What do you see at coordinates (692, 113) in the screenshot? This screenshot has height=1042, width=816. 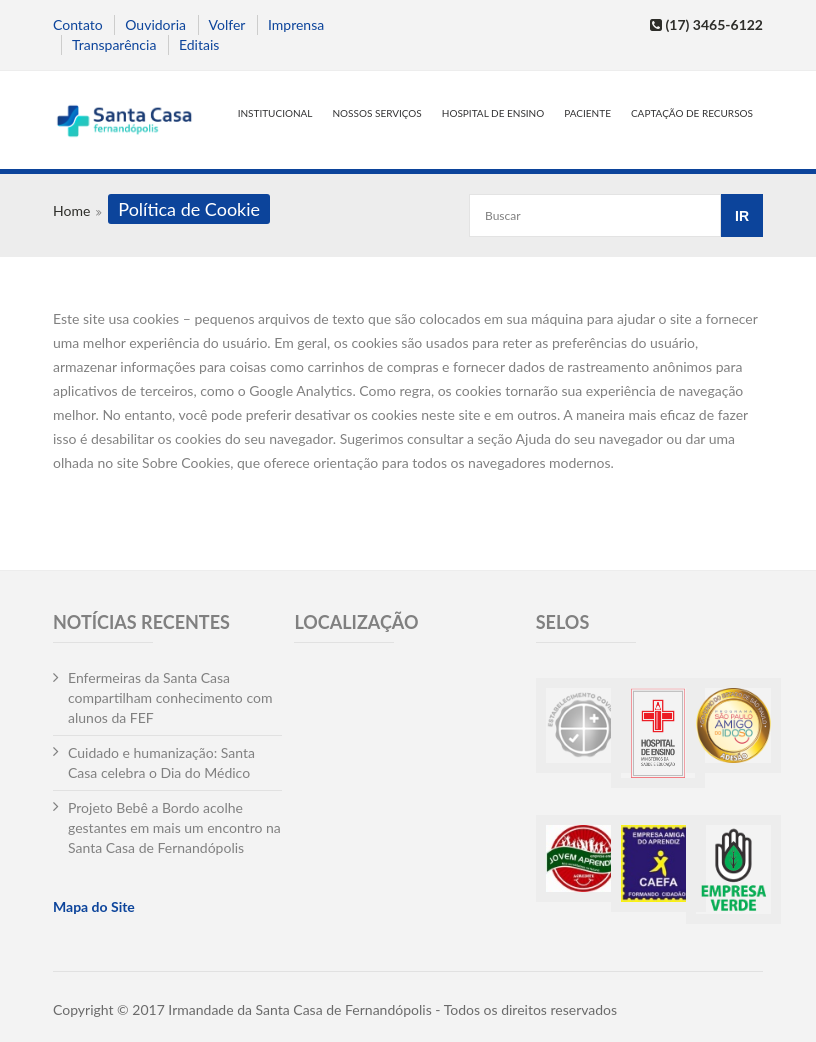 I see `Captação de Recursos` at bounding box center [692, 113].